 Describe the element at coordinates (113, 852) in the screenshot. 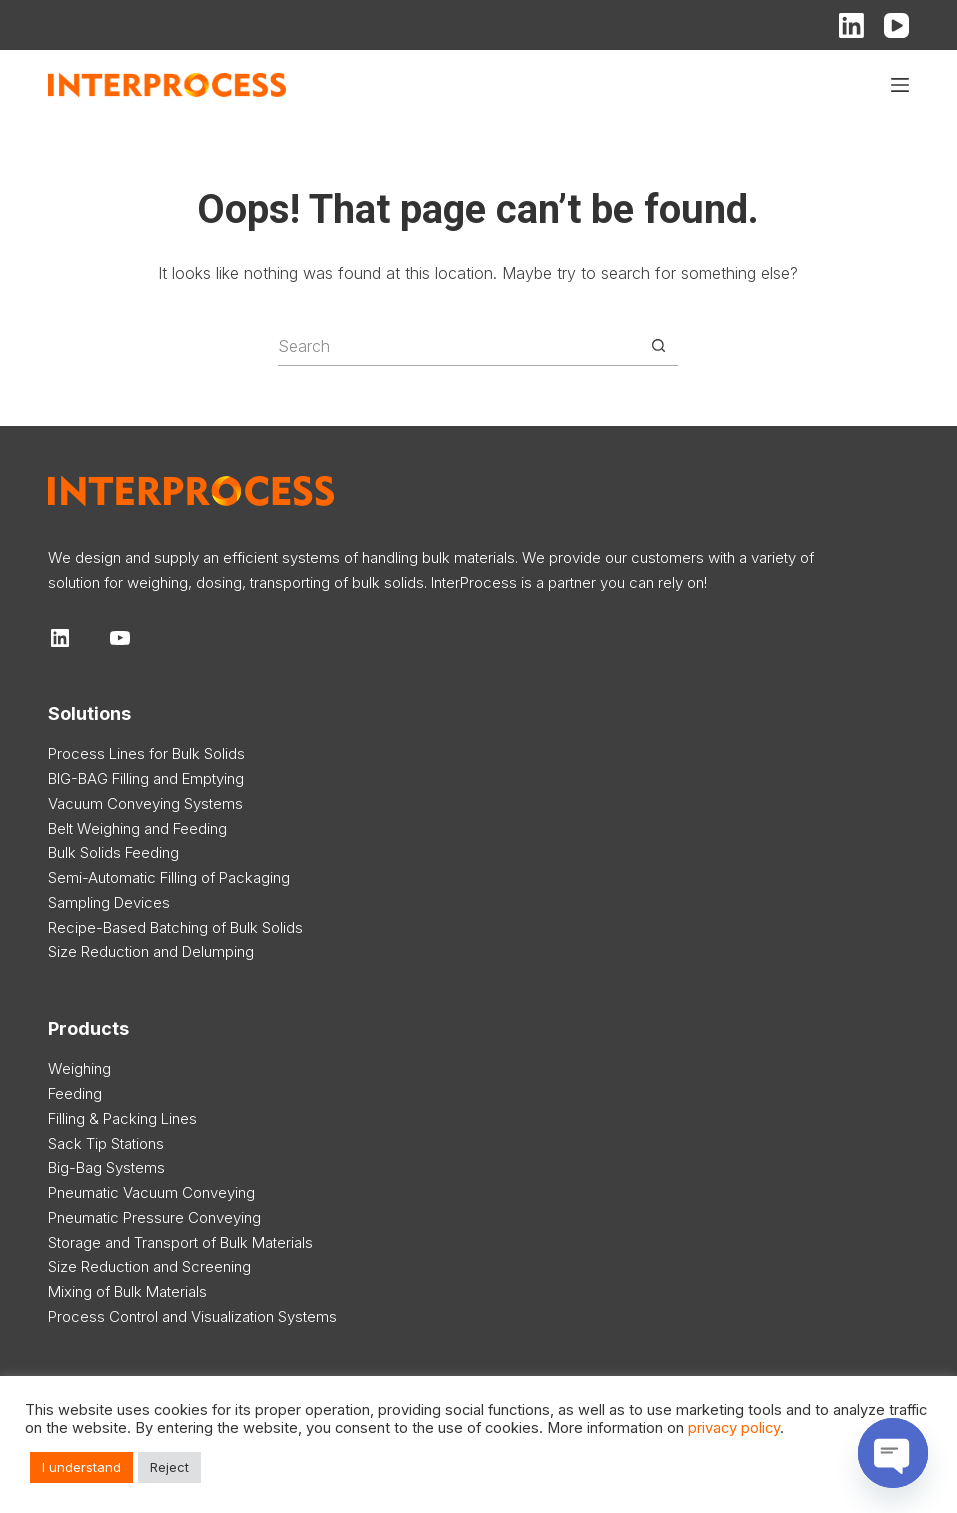

I see `Bulk Solids Feeding` at that location.